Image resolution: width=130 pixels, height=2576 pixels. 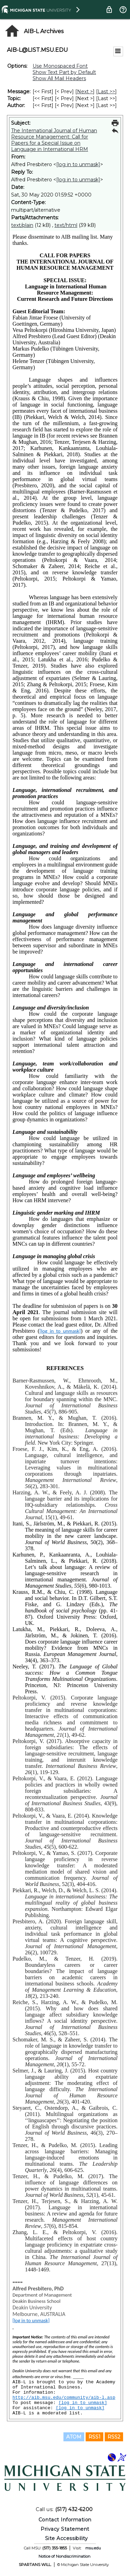 I want to click on Use Monospaced Font, so click(x=60, y=66).